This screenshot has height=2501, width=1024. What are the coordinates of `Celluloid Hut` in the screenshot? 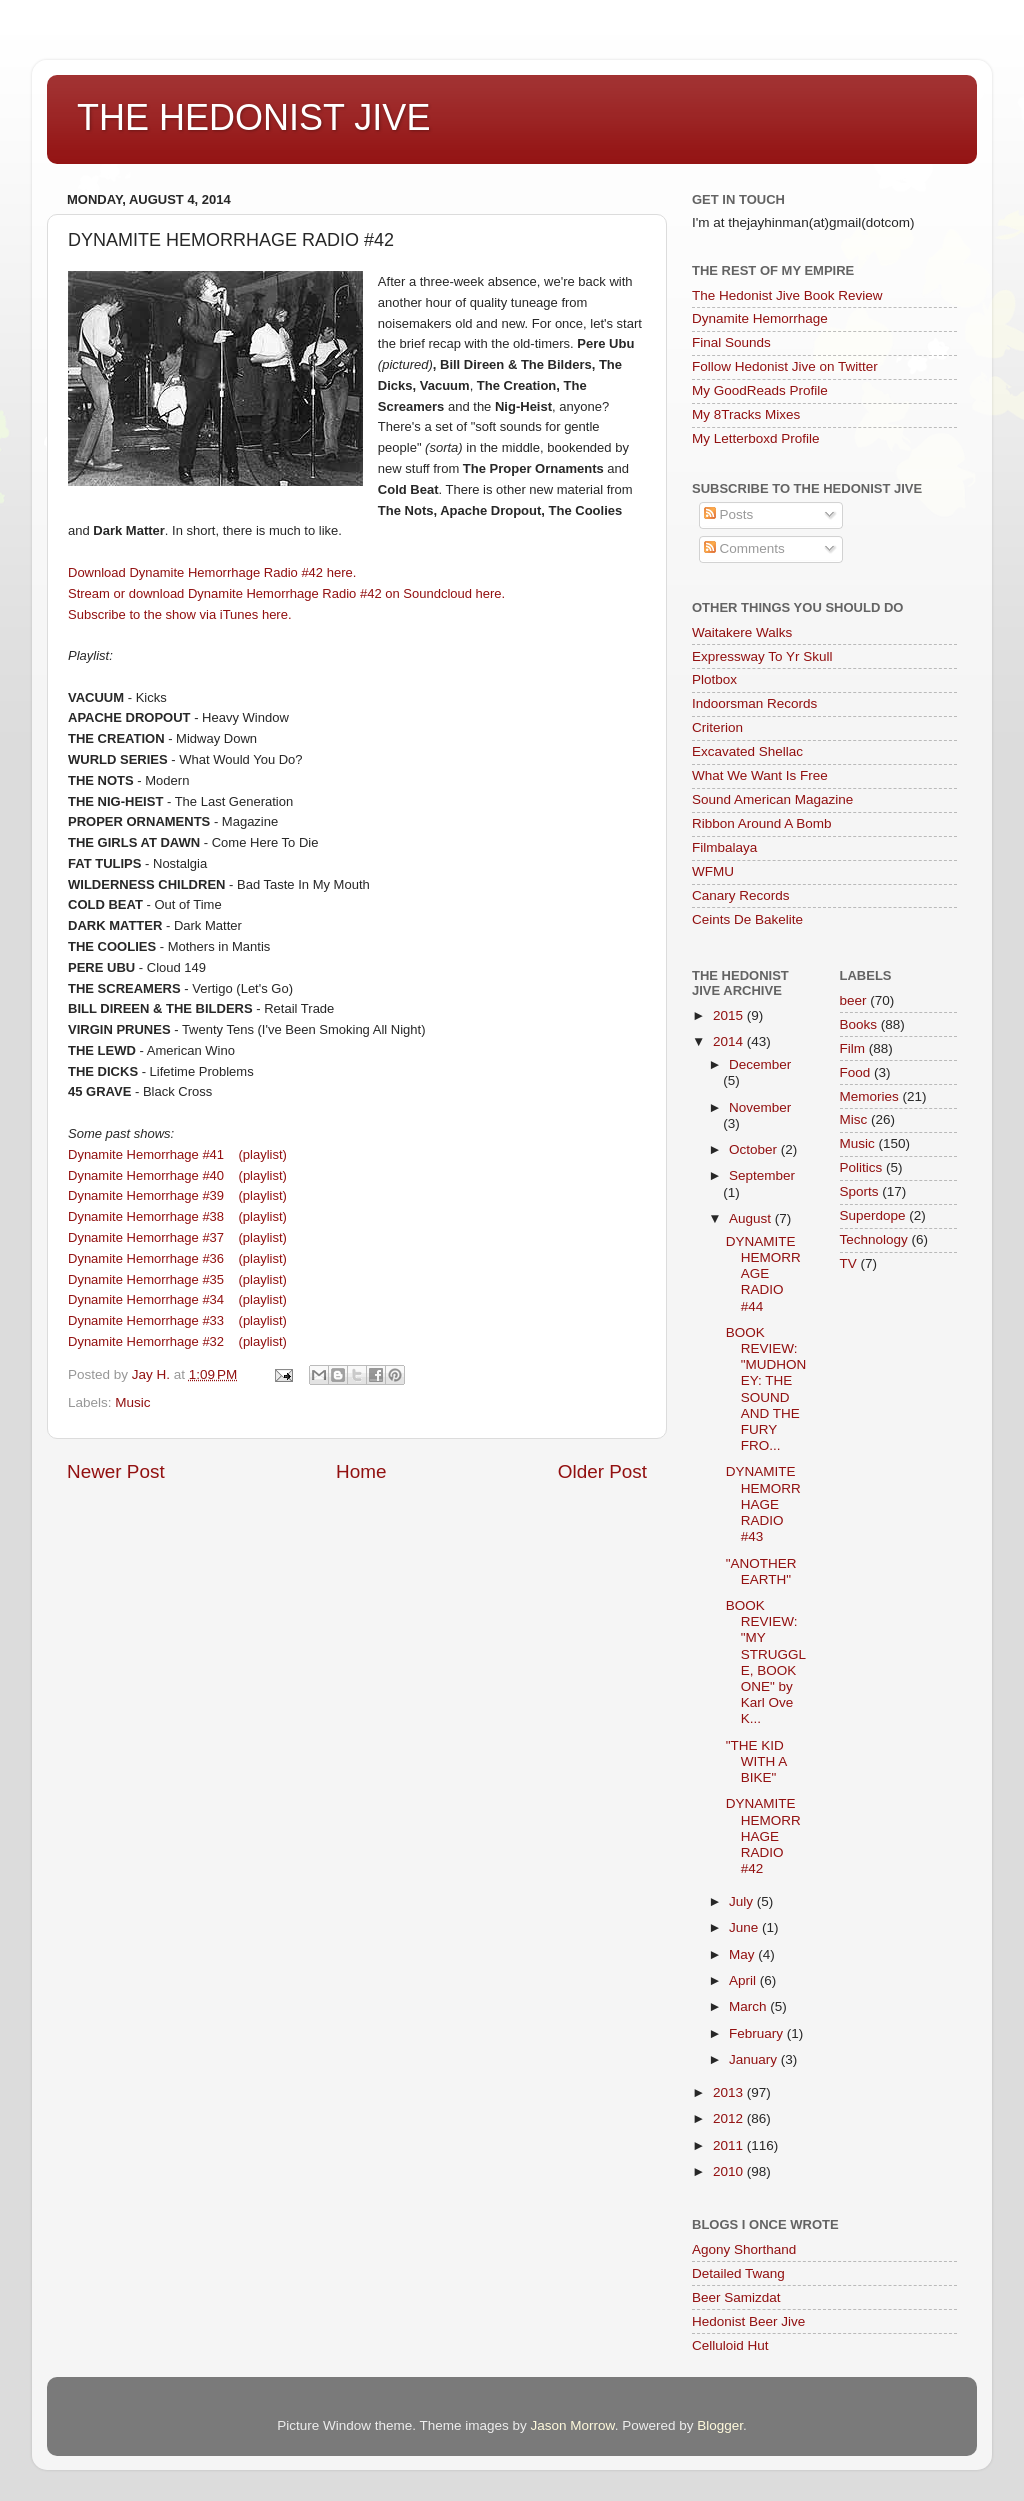 It's located at (730, 2345).